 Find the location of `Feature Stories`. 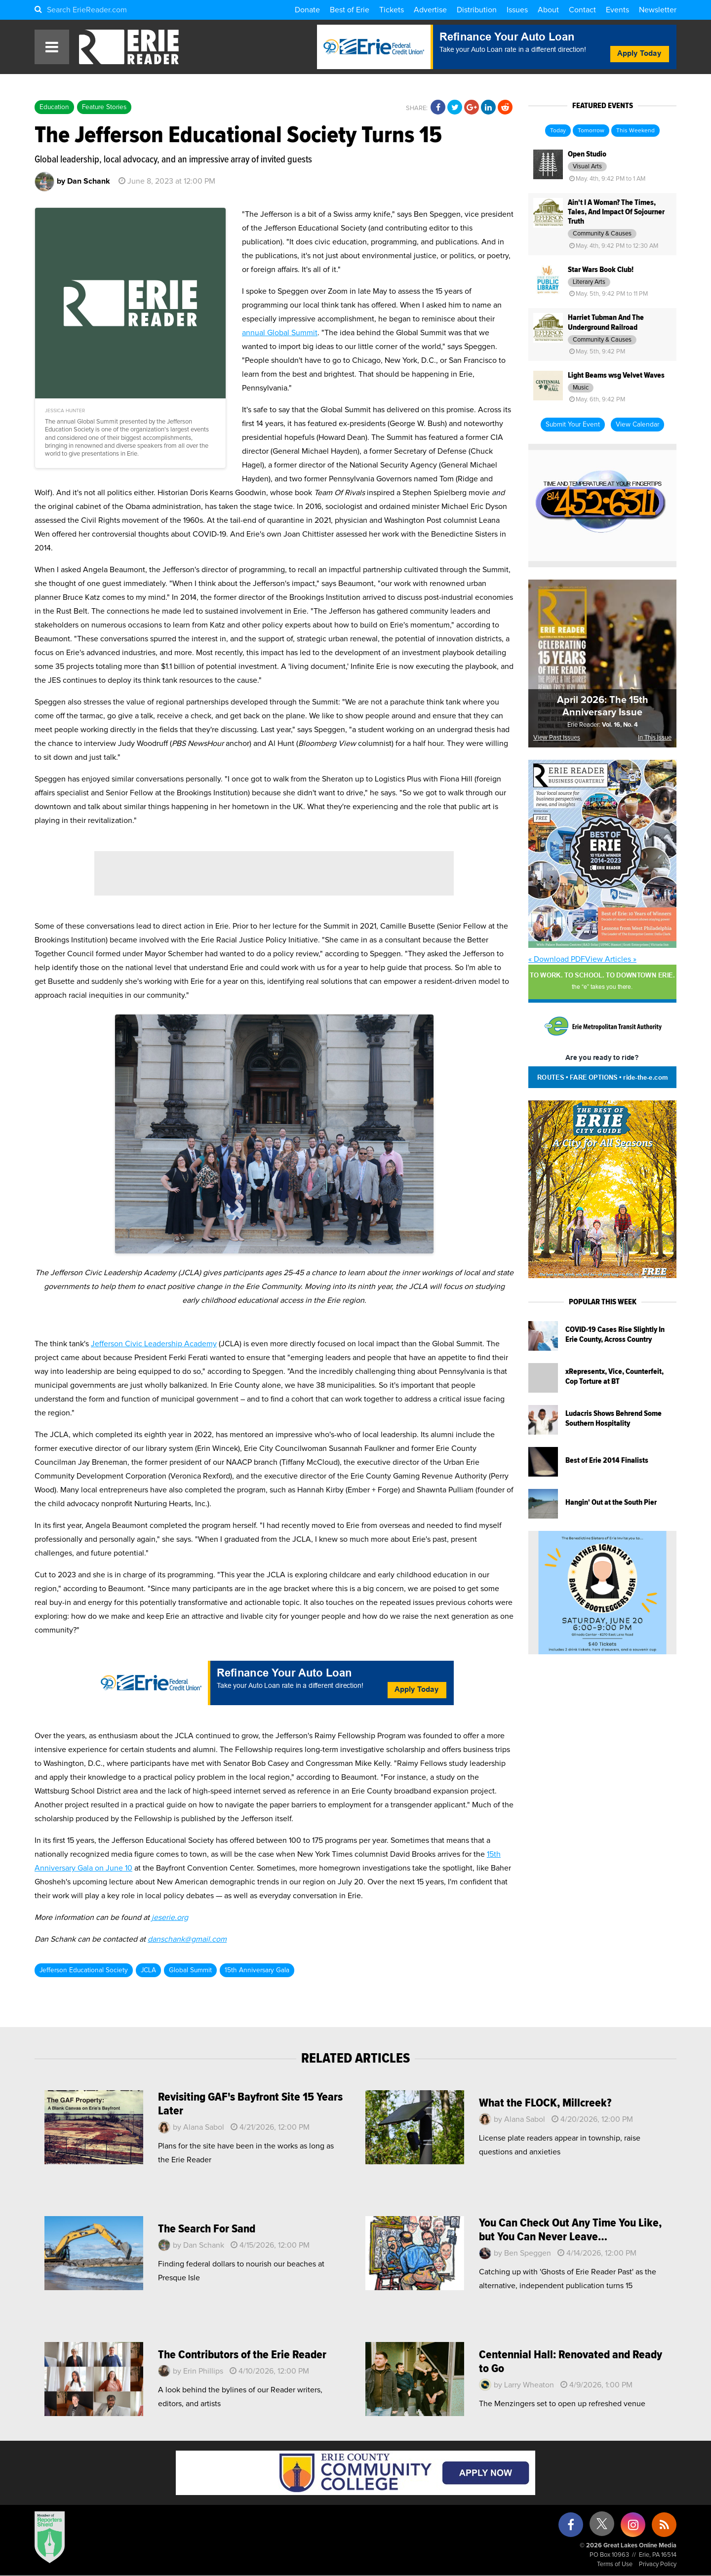

Feature Stories is located at coordinates (104, 107).